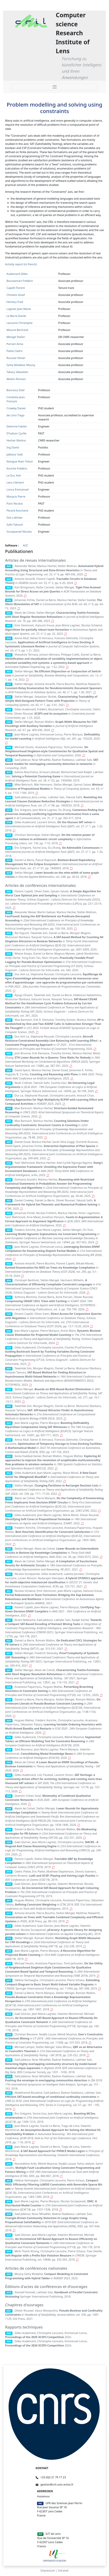 The height and width of the screenshot is (2576, 109). I want to click on Hemery Fred, so click(14, 302).